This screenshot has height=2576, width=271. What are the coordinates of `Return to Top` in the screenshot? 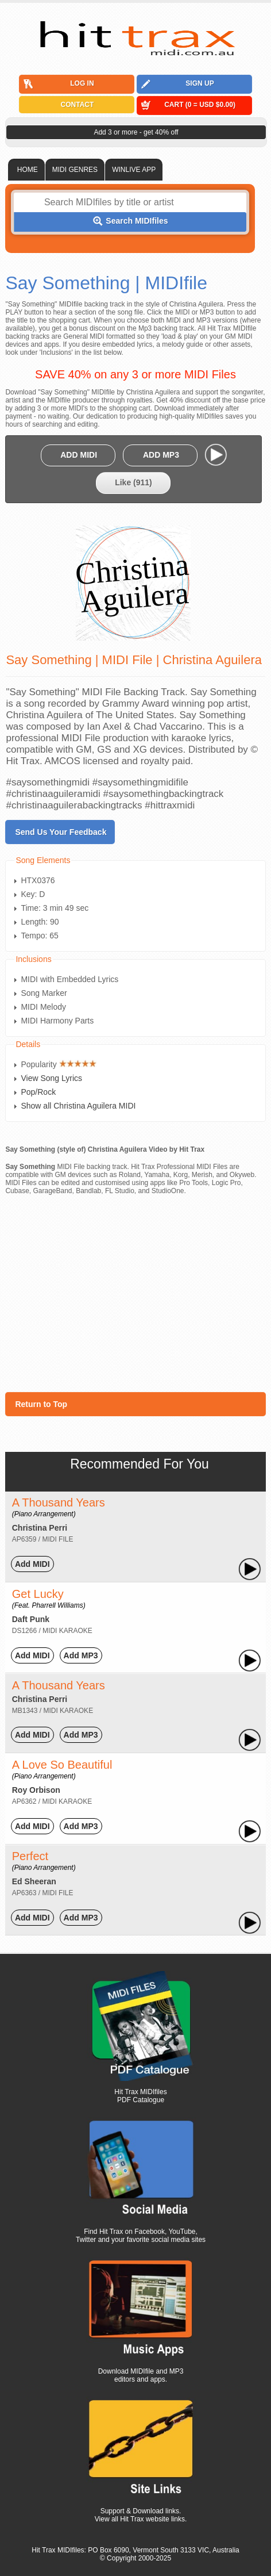 It's located at (41, 1404).